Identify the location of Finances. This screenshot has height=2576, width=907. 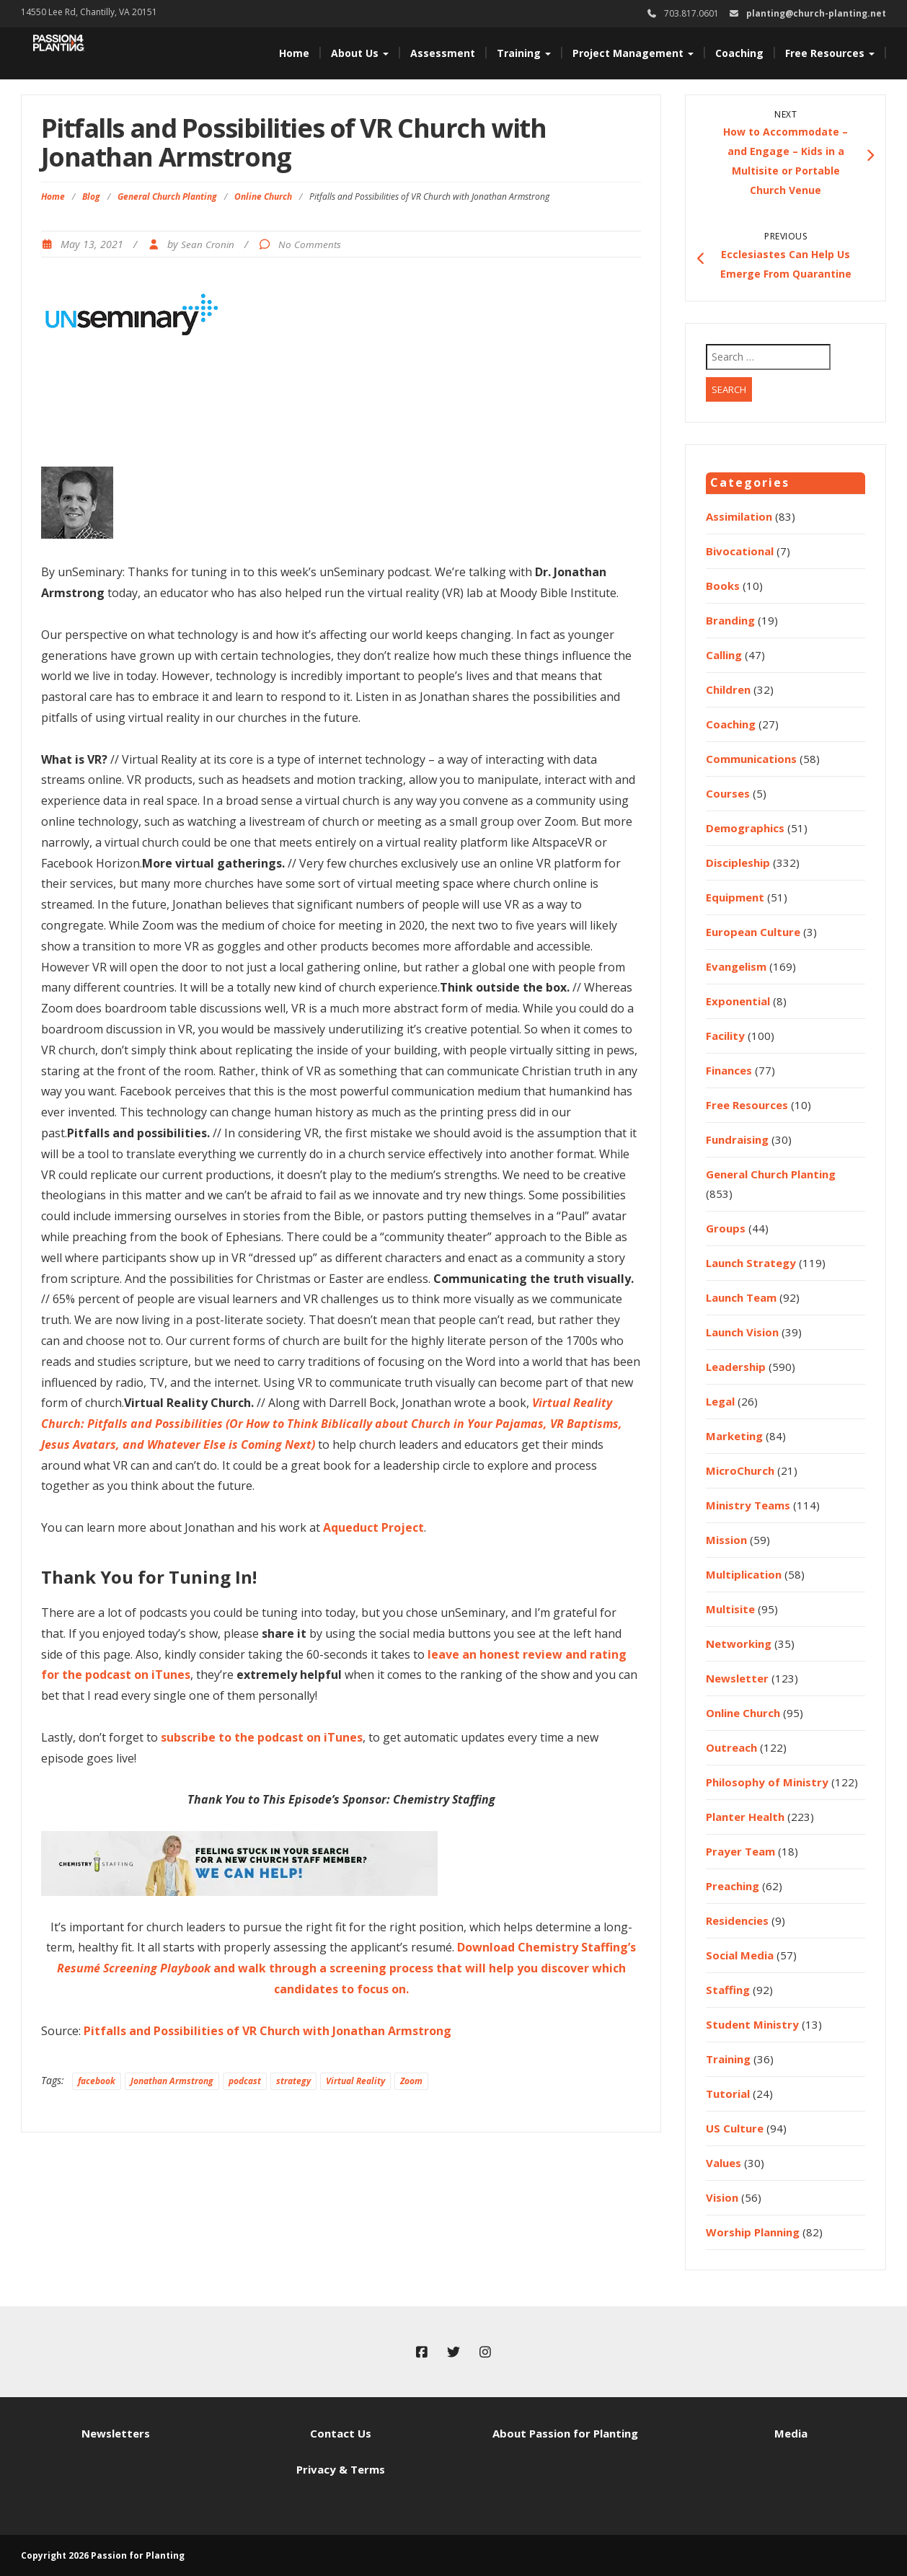
(729, 1070).